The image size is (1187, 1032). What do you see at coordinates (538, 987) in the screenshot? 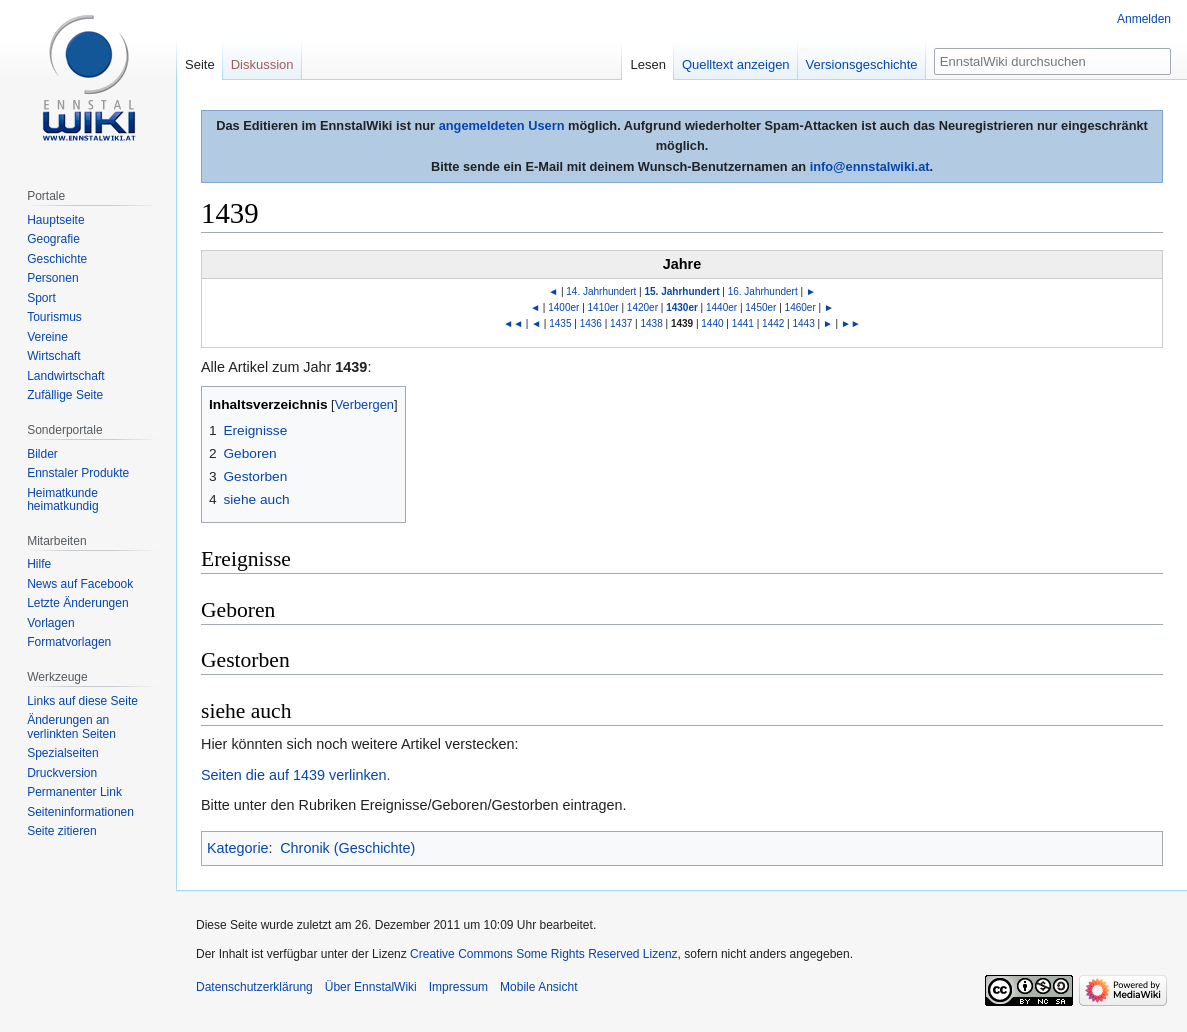
I see `Mobile Ansicht` at bounding box center [538, 987].